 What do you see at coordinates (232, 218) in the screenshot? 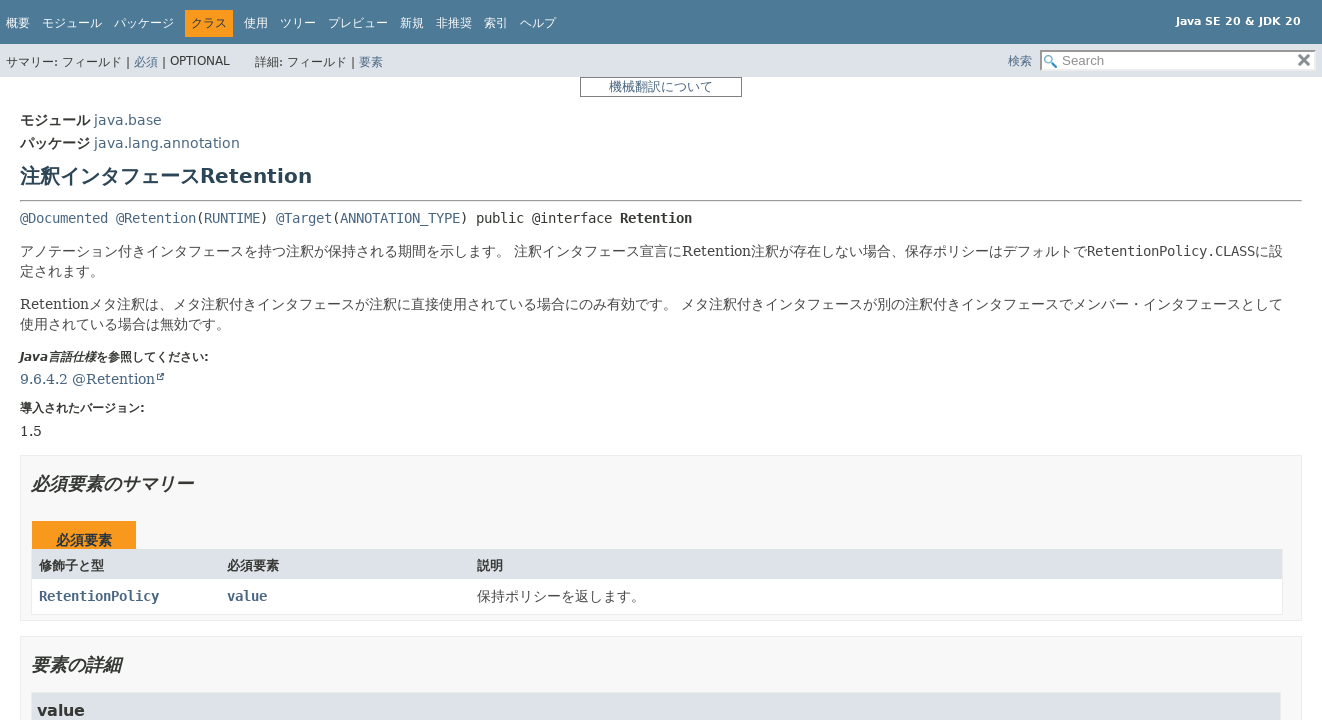
I see `RUNTIME` at bounding box center [232, 218].